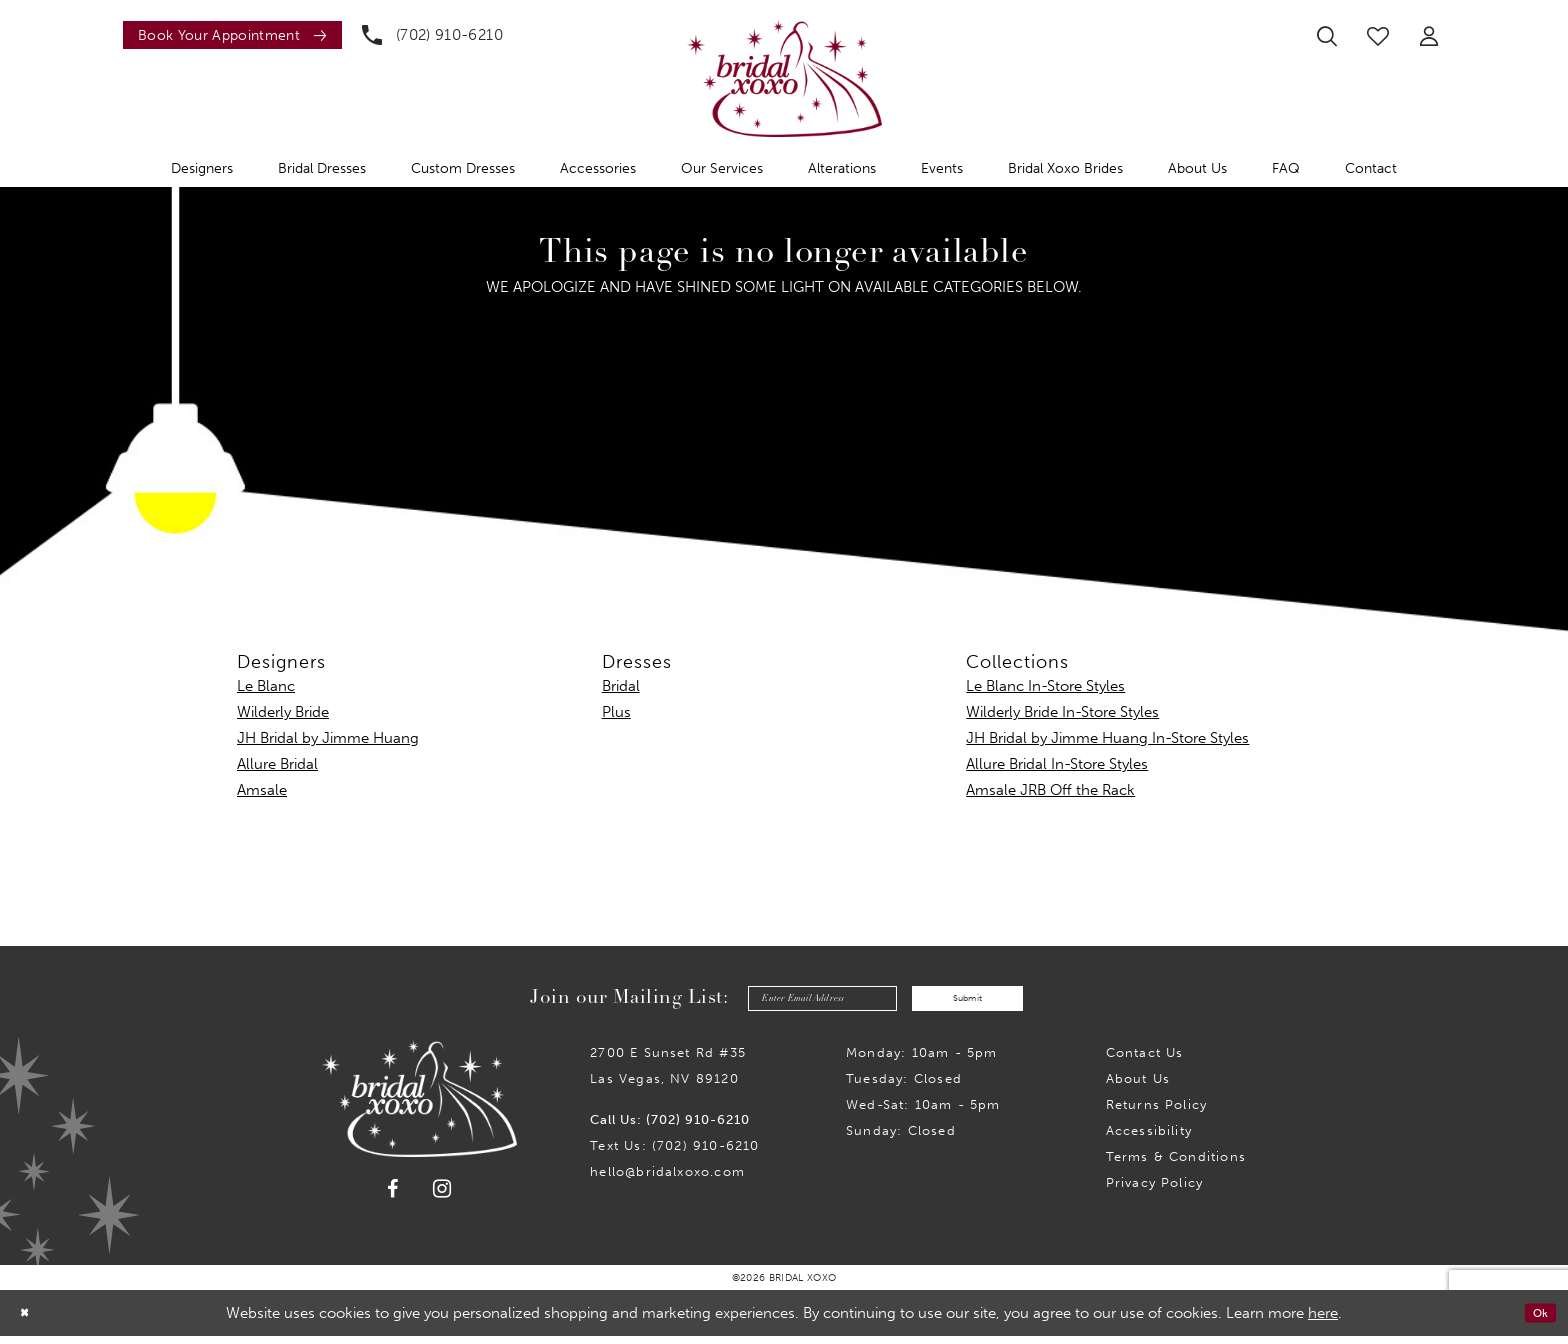 This screenshot has width=1568, height=1344. Describe the element at coordinates (784, 78) in the screenshot. I see `[Bridal Xoxo]` at that location.